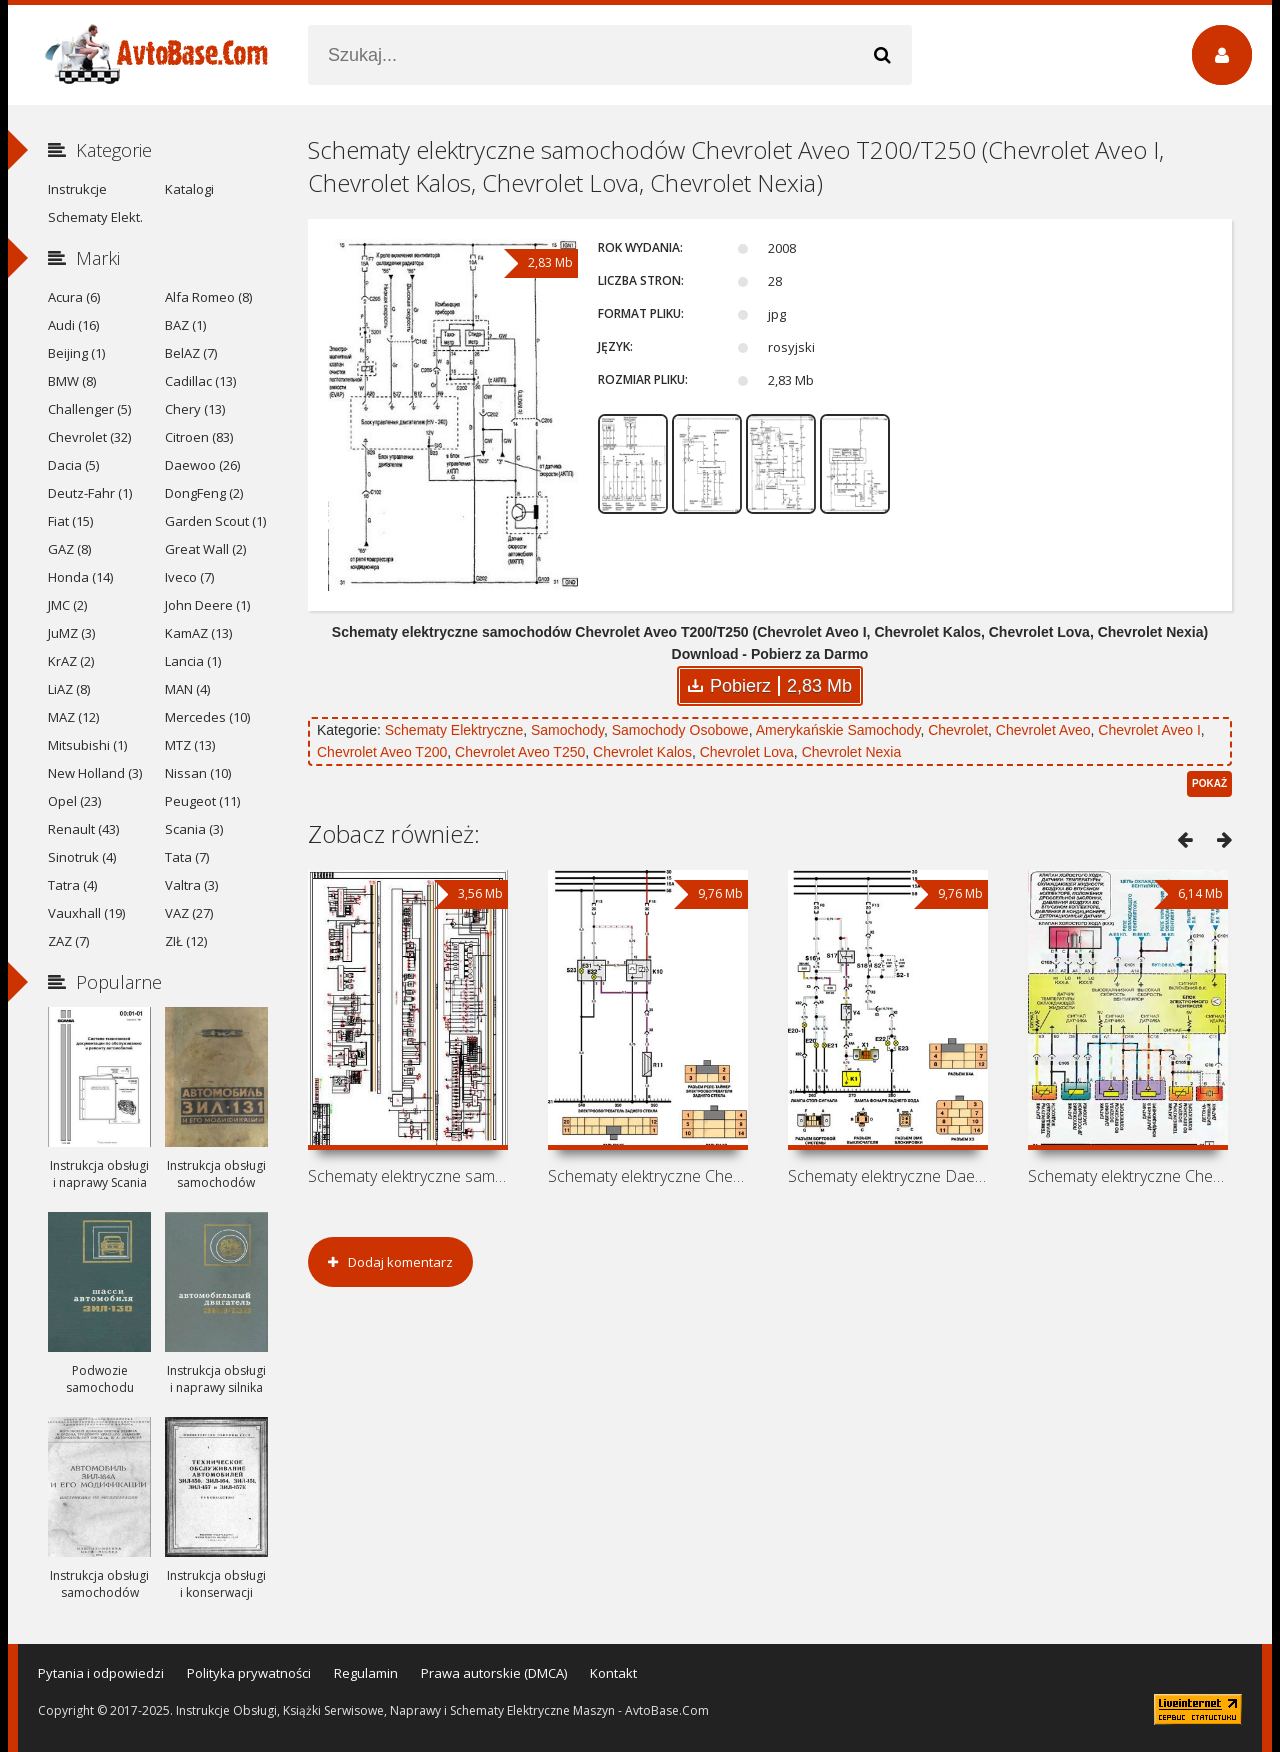  I want to click on Samochody Osobowe, so click(680, 730).